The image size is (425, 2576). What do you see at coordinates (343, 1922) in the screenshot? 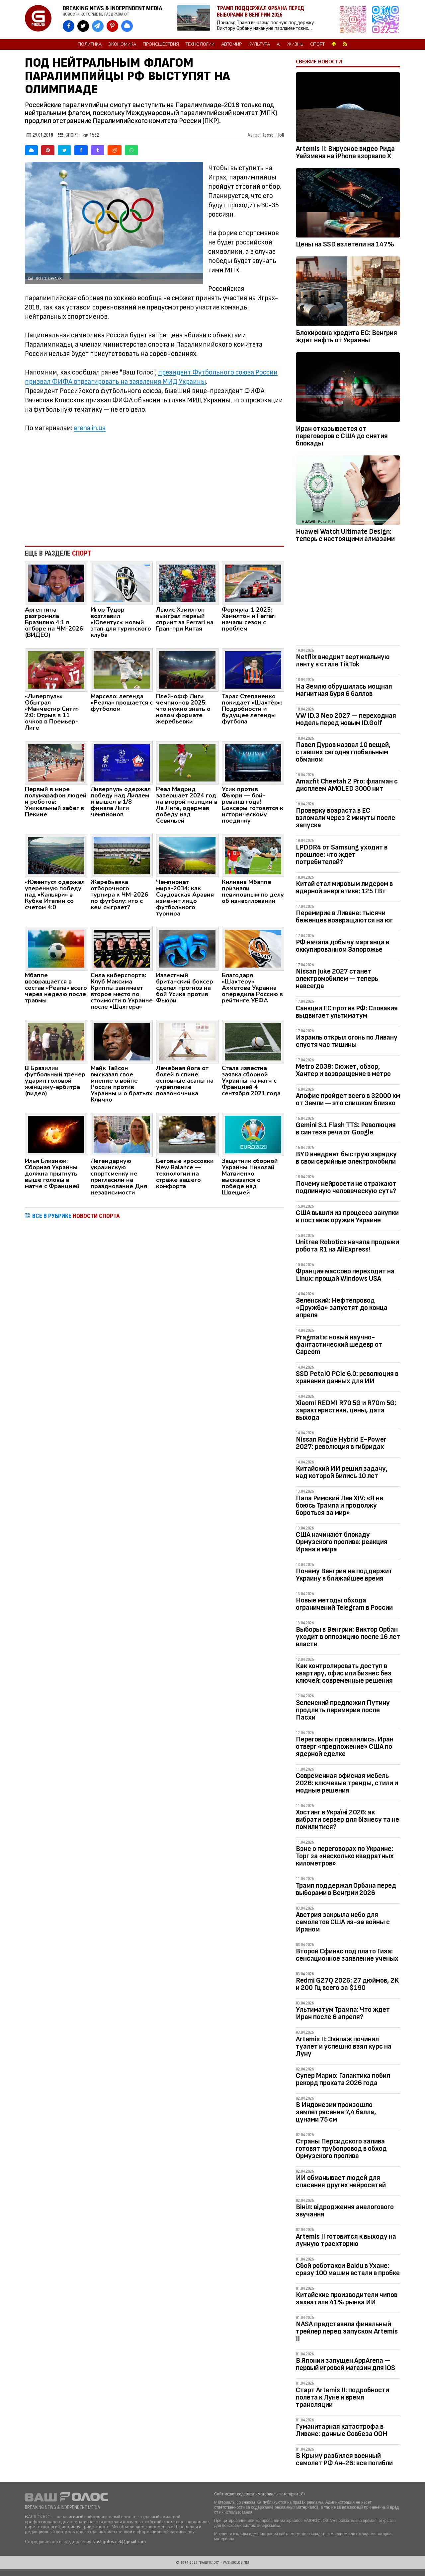
I see `Австрия закрыла небо для самолетов США из-за войны с Ираном` at bounding box center [343, 1922].